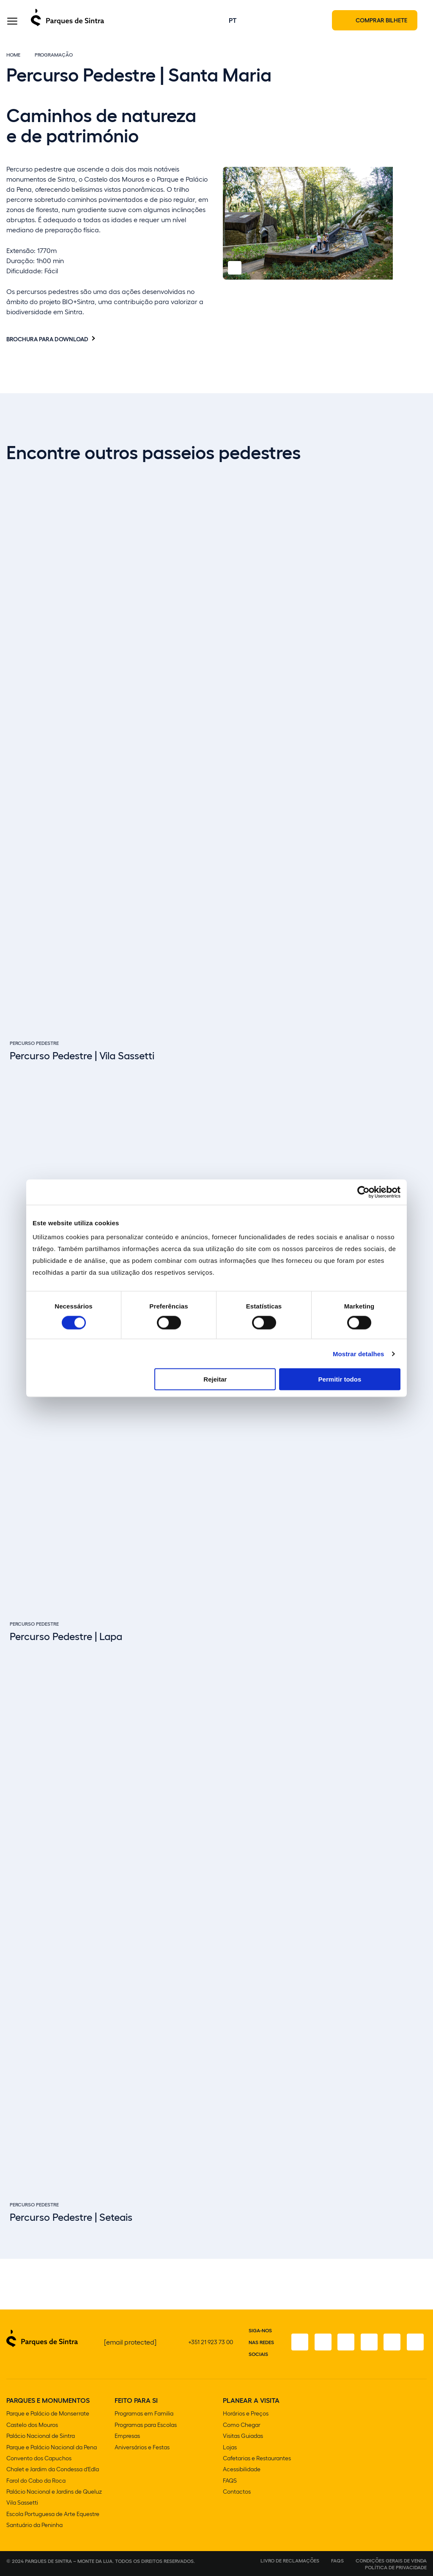  I want to click on Rejeitar, so click(215, 1379).